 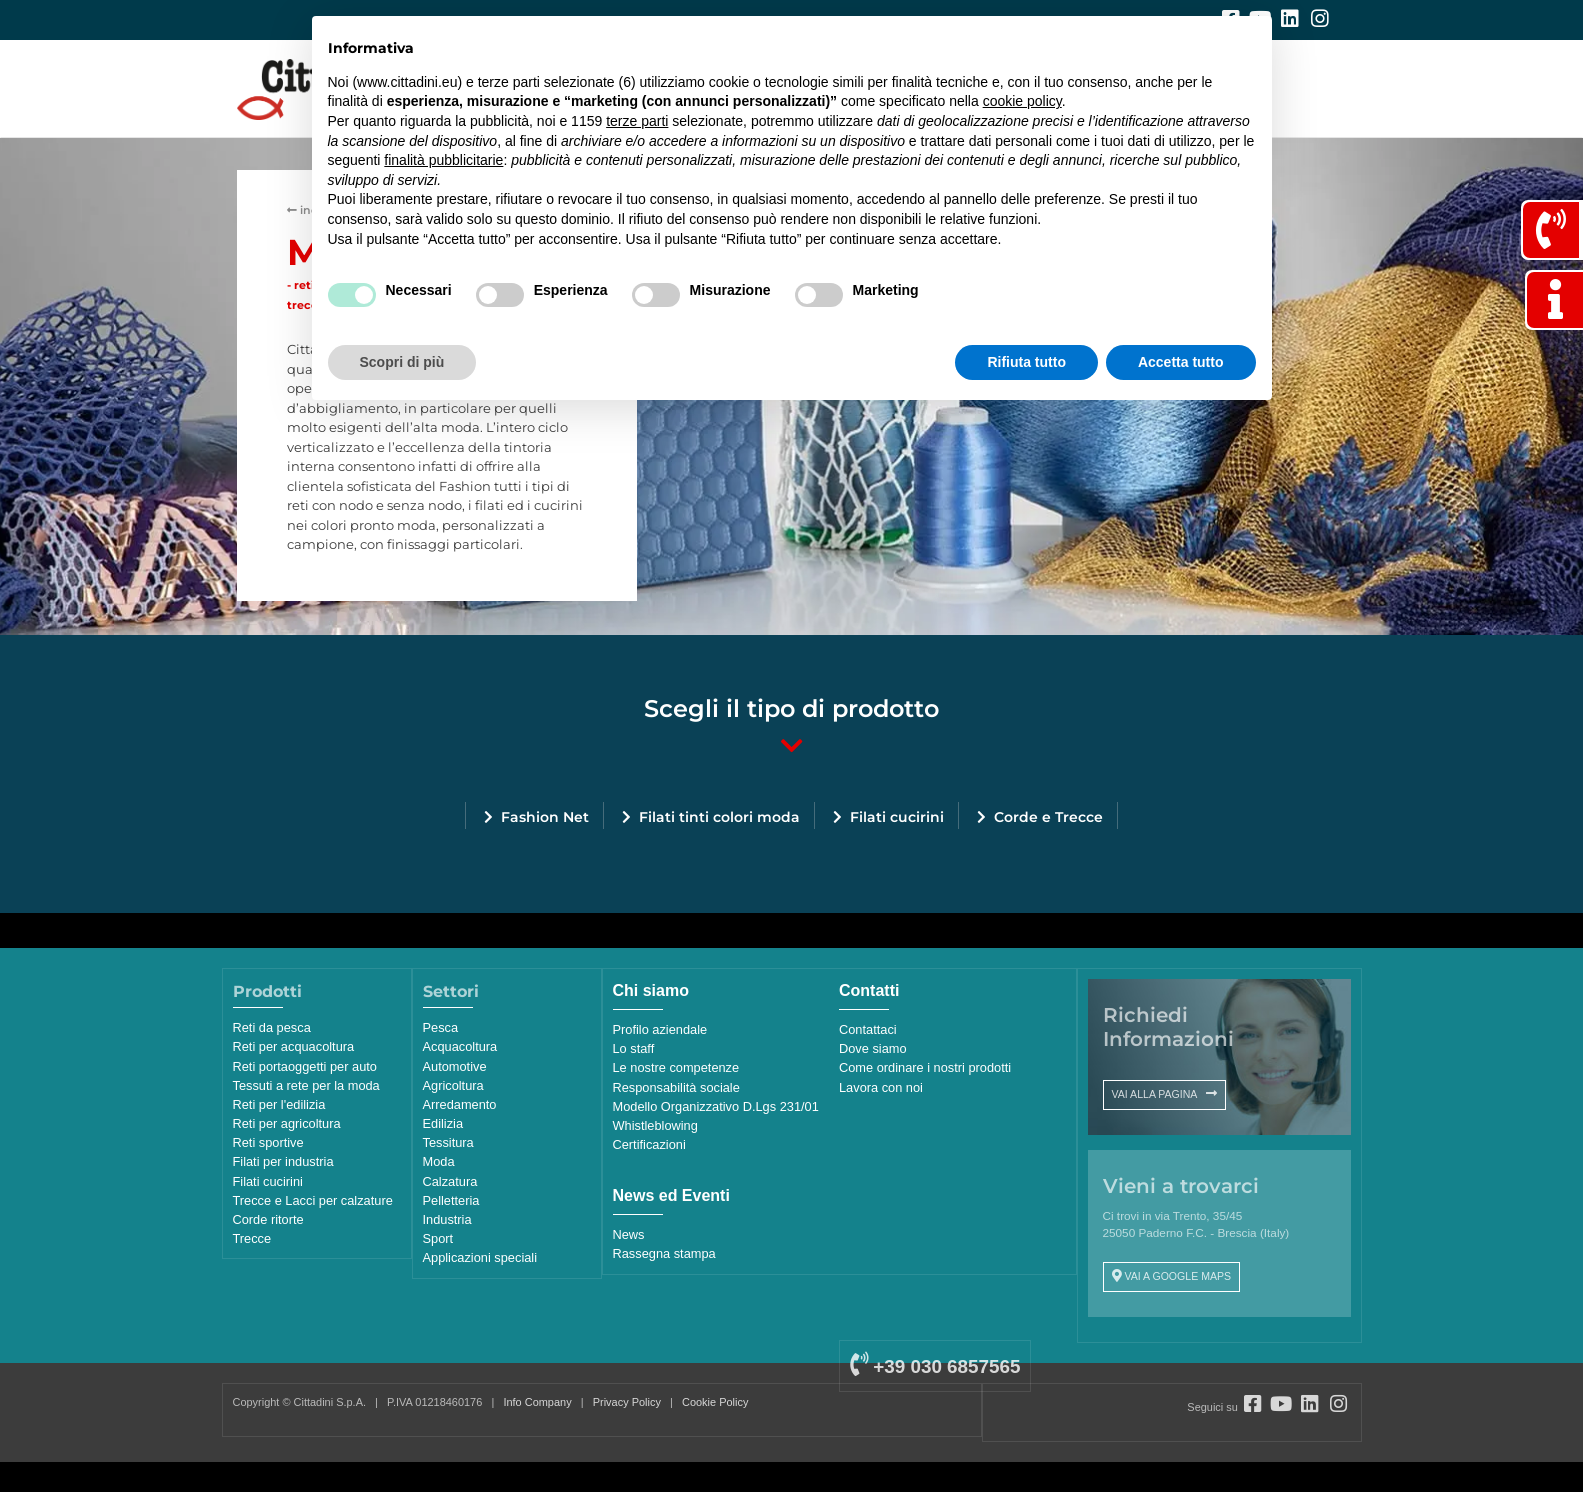 What do you see at coordinates (649, 1144) in the screenshot?
I see `Certificazioni` at bounding box center [649, 1144].